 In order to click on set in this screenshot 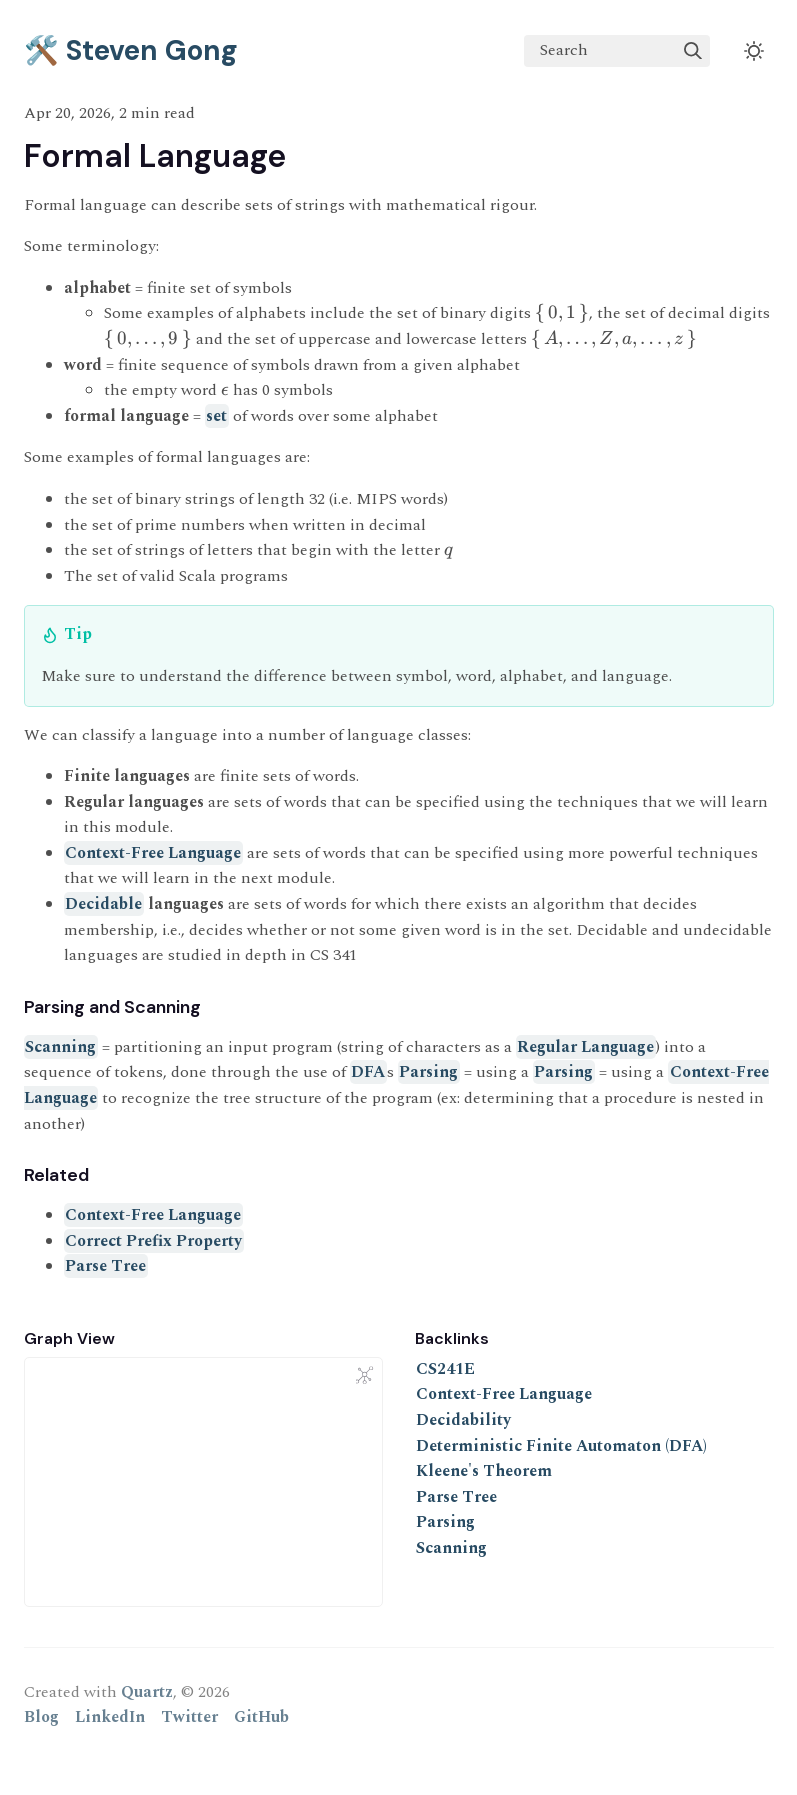, I will do `click(216, 416)`.